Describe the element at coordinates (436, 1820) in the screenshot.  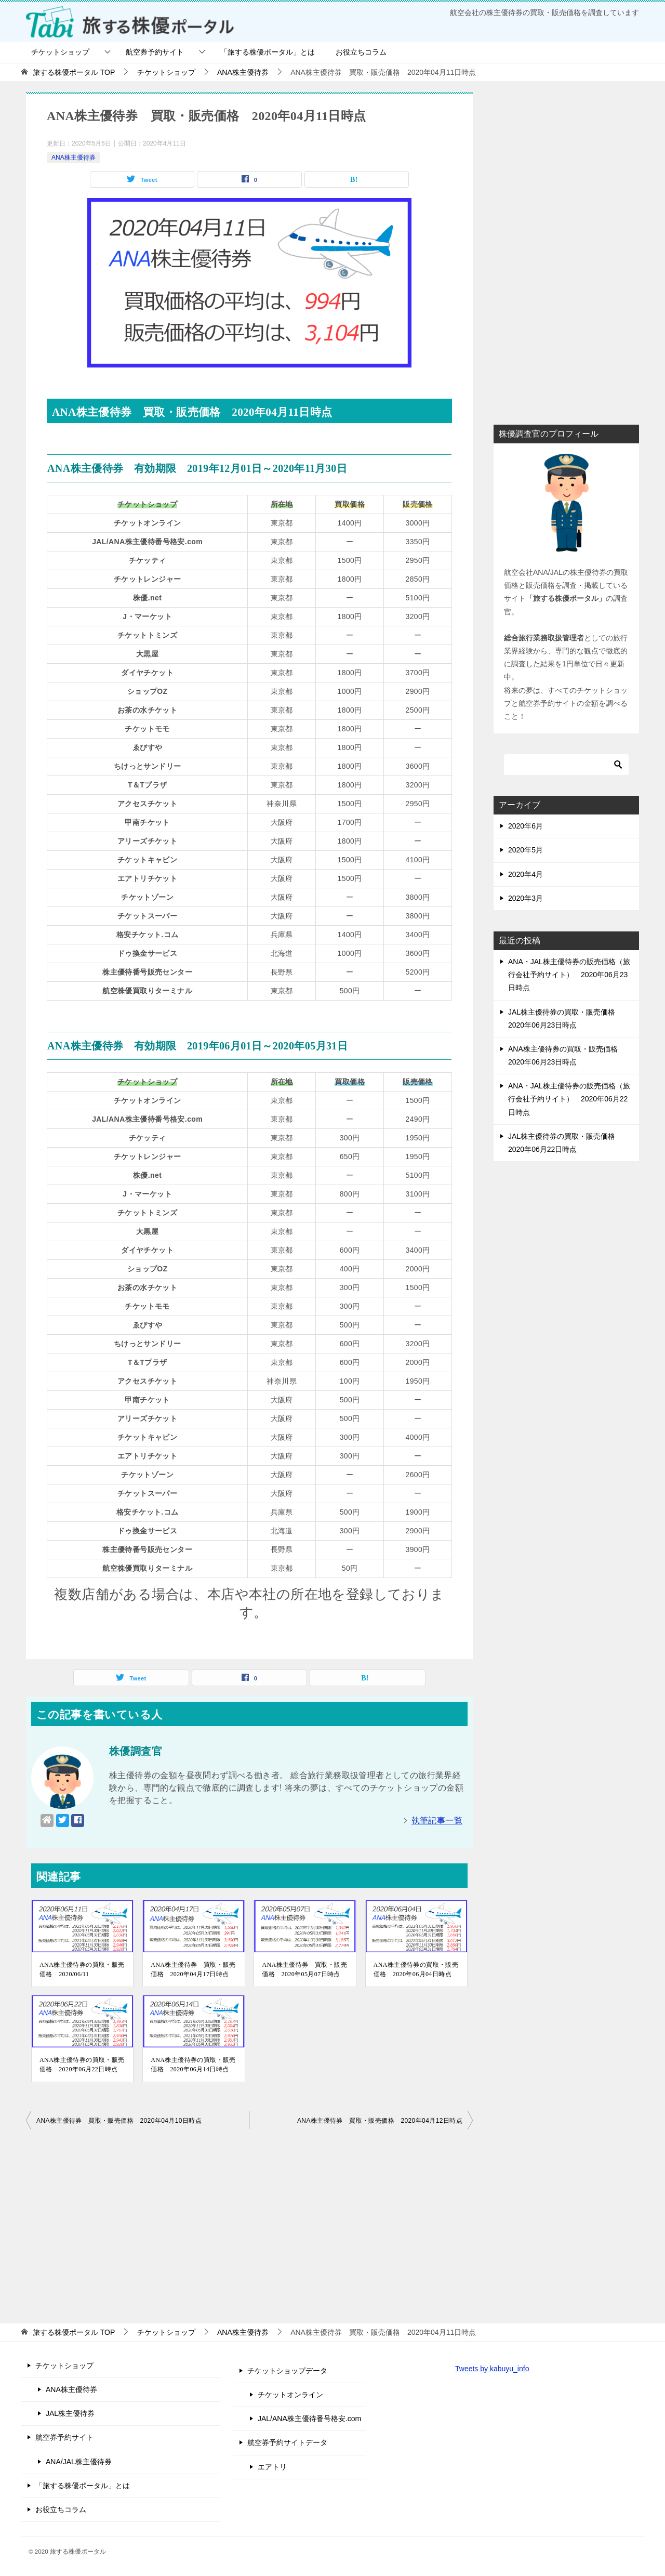
I see `執筆記事一覧` at that location.